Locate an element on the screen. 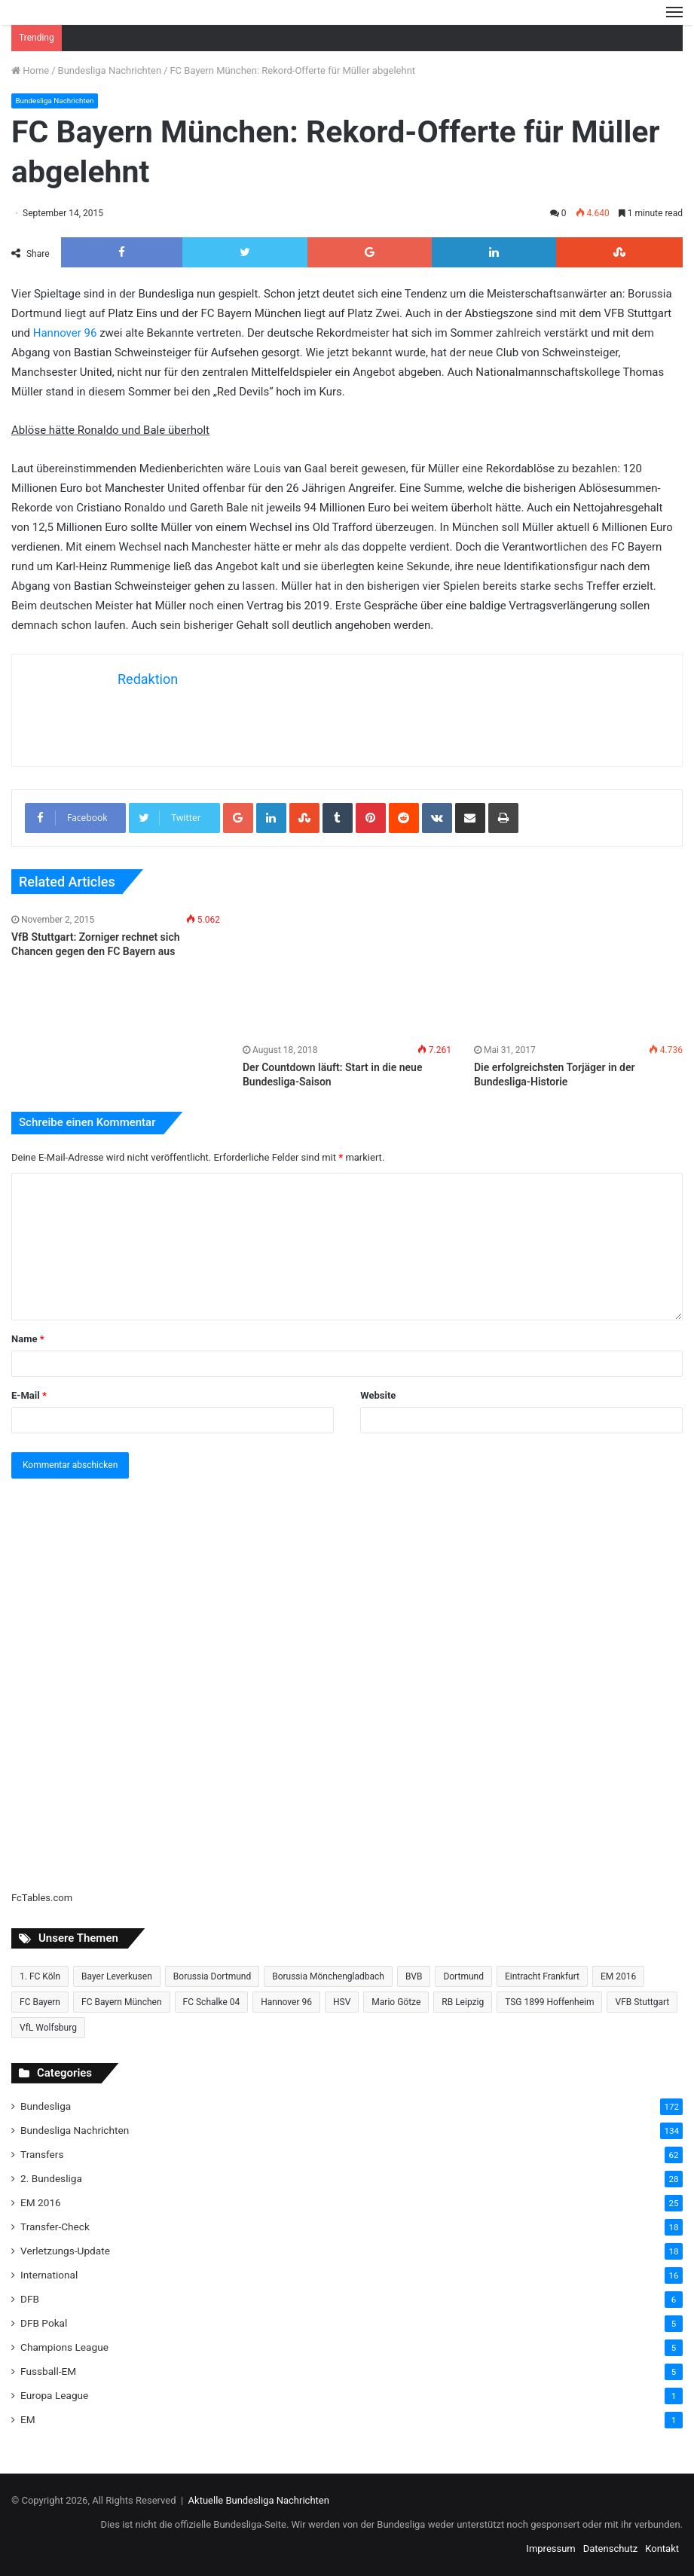  HSV [HSV (14 Einträge)] is located at coordinates (341, 2002).